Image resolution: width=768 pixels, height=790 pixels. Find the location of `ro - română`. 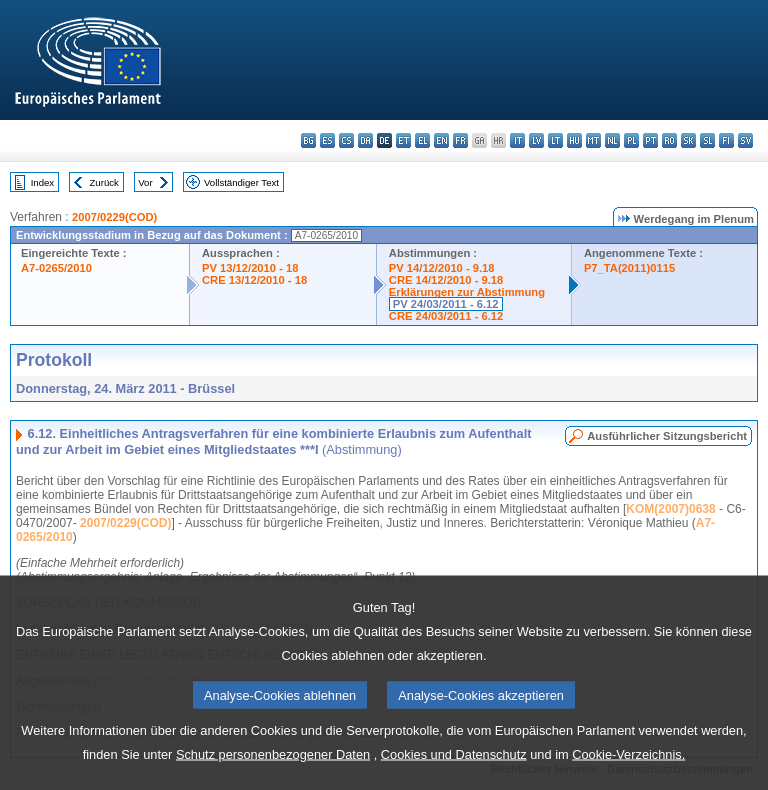

ro - română is located at coordinates (669, 140).